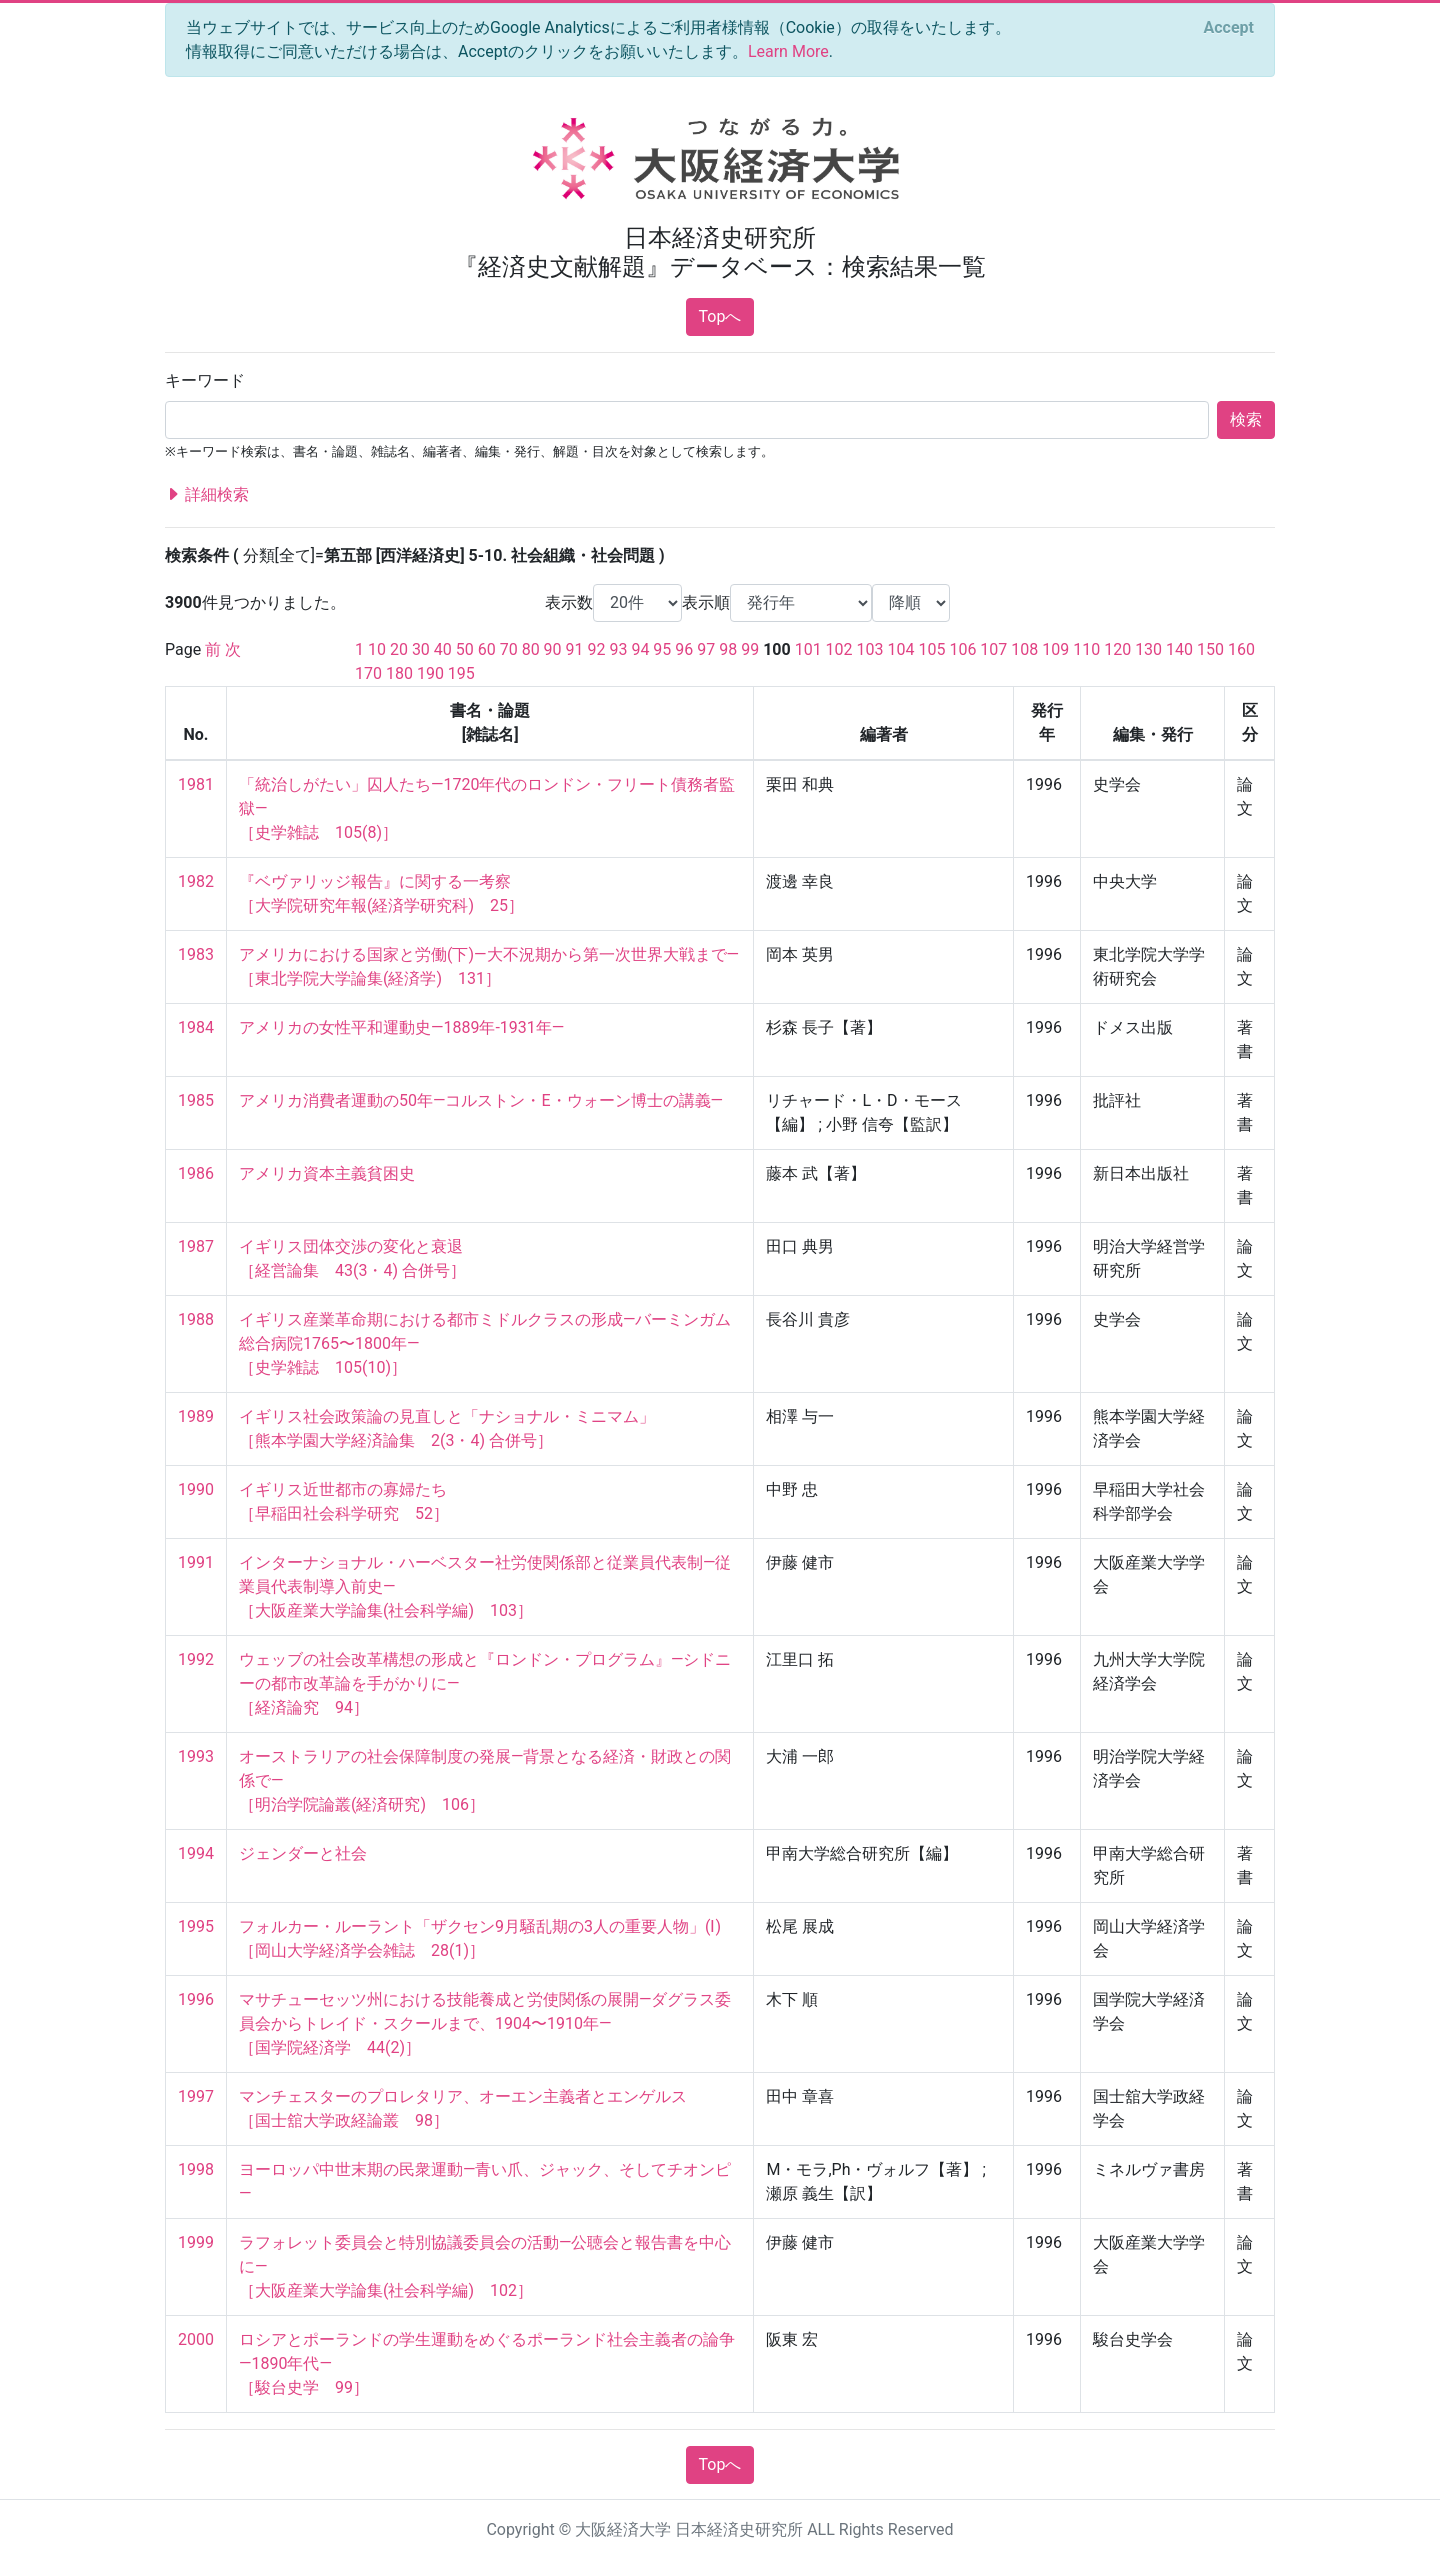  What do you see at coordinates (1241, 649) in the screenshot?
I see `160` at bounding box center [1241, 649].